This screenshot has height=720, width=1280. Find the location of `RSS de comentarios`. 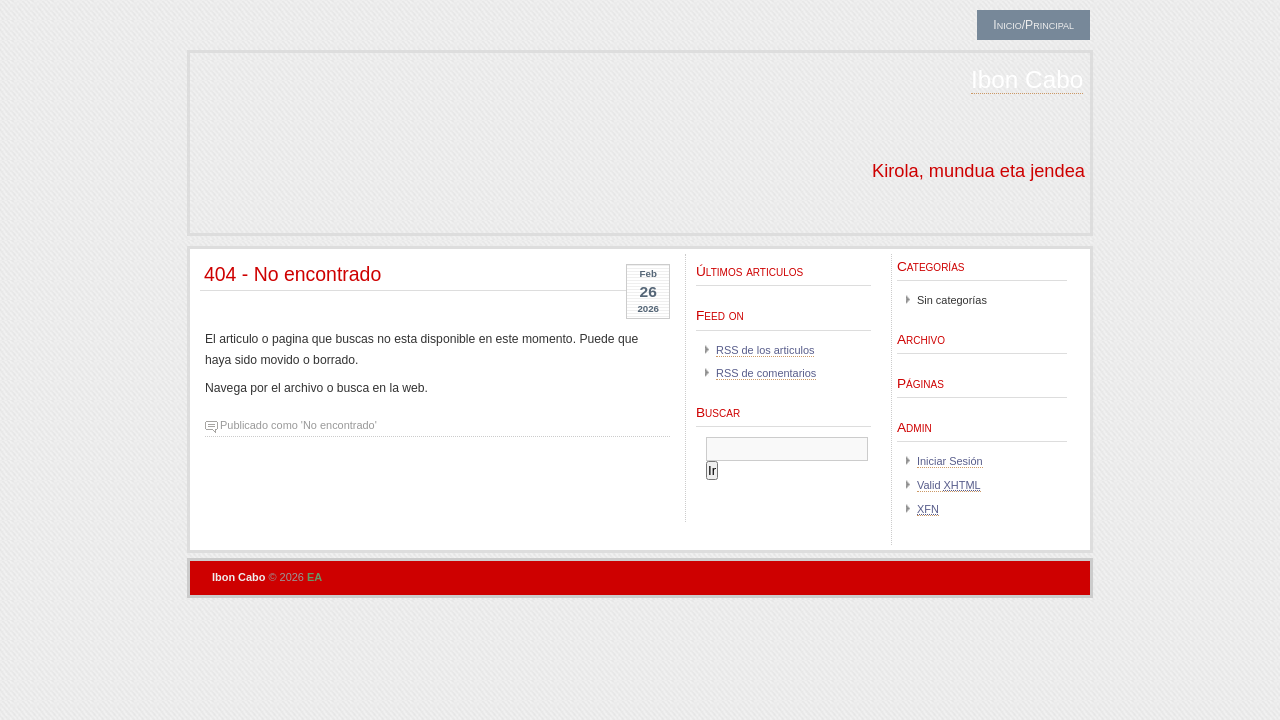

RSS de comentarios is located at coordinates (766, 373).